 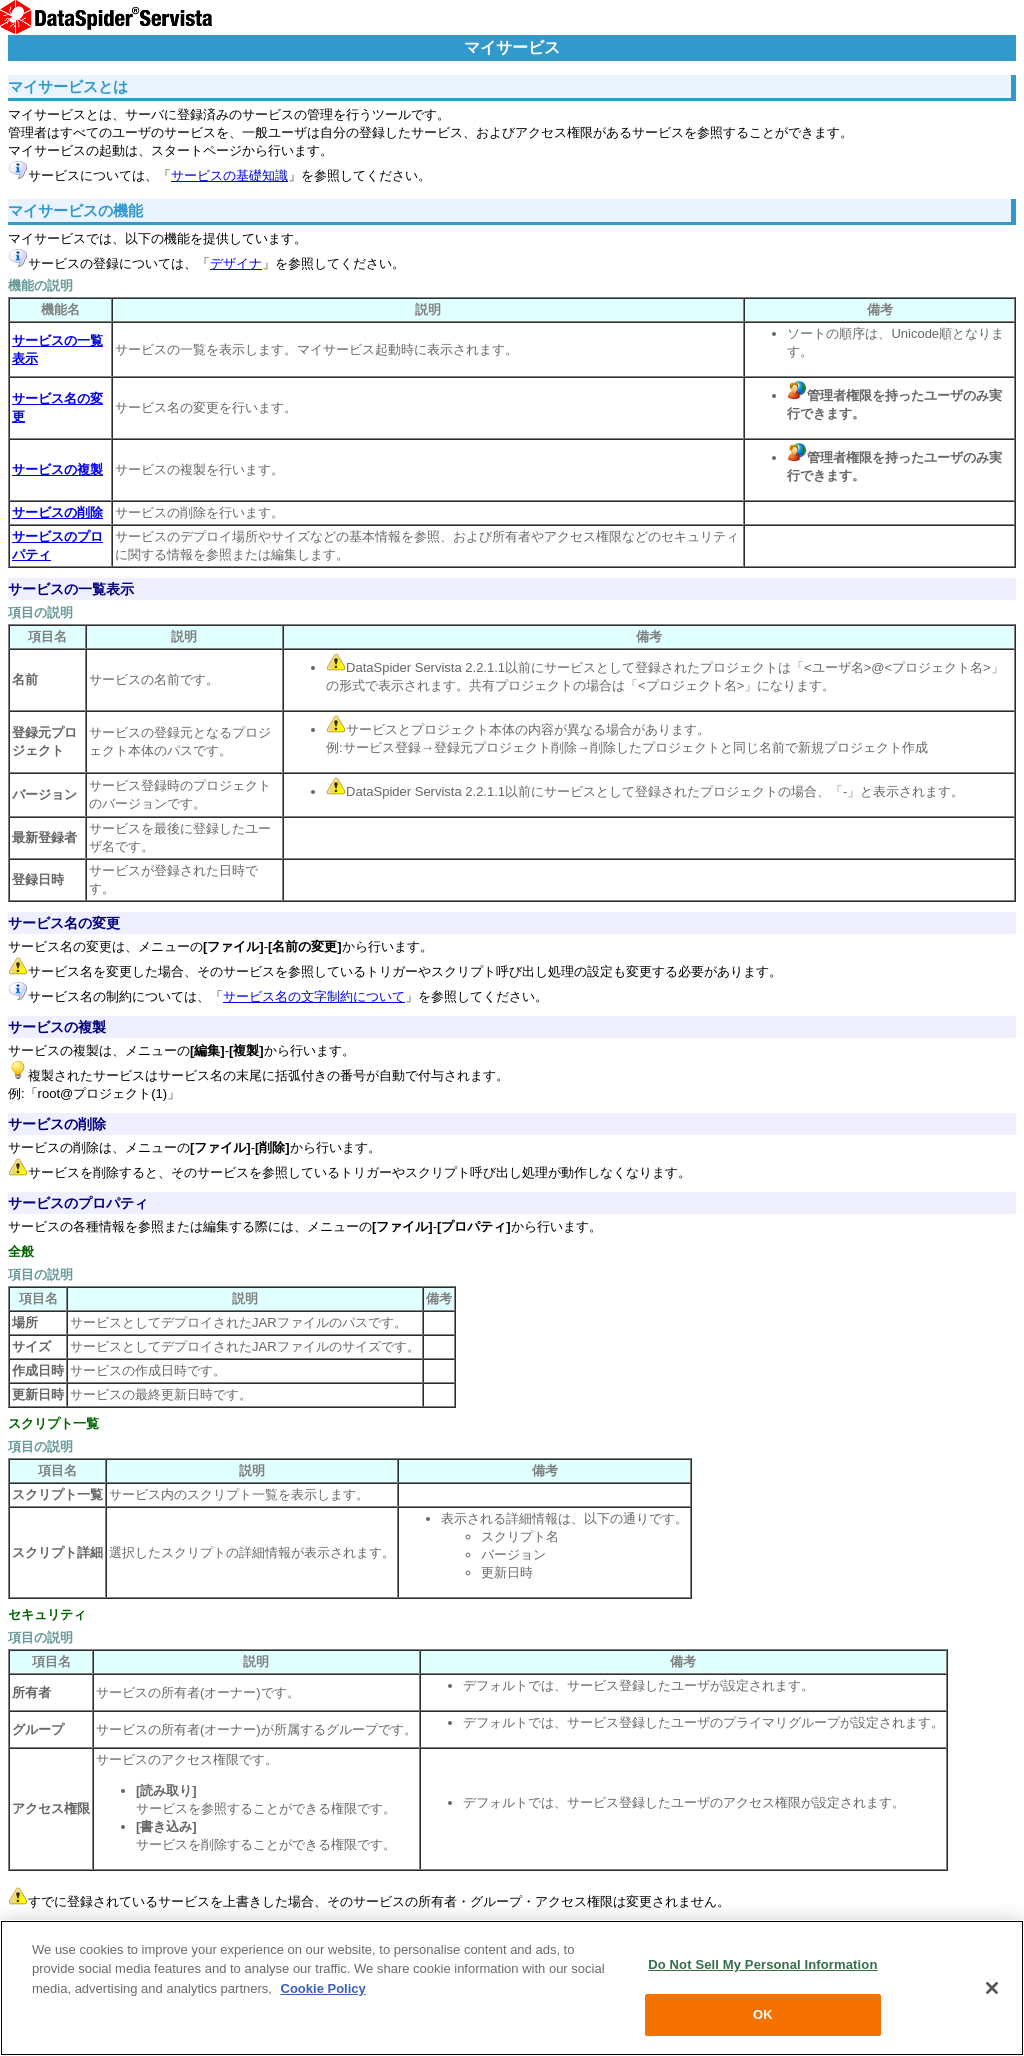 What do you see at coordinates (229, 175) in the screenshot?
I see `サービスの基礎知識` at bounding box center [229, 175].